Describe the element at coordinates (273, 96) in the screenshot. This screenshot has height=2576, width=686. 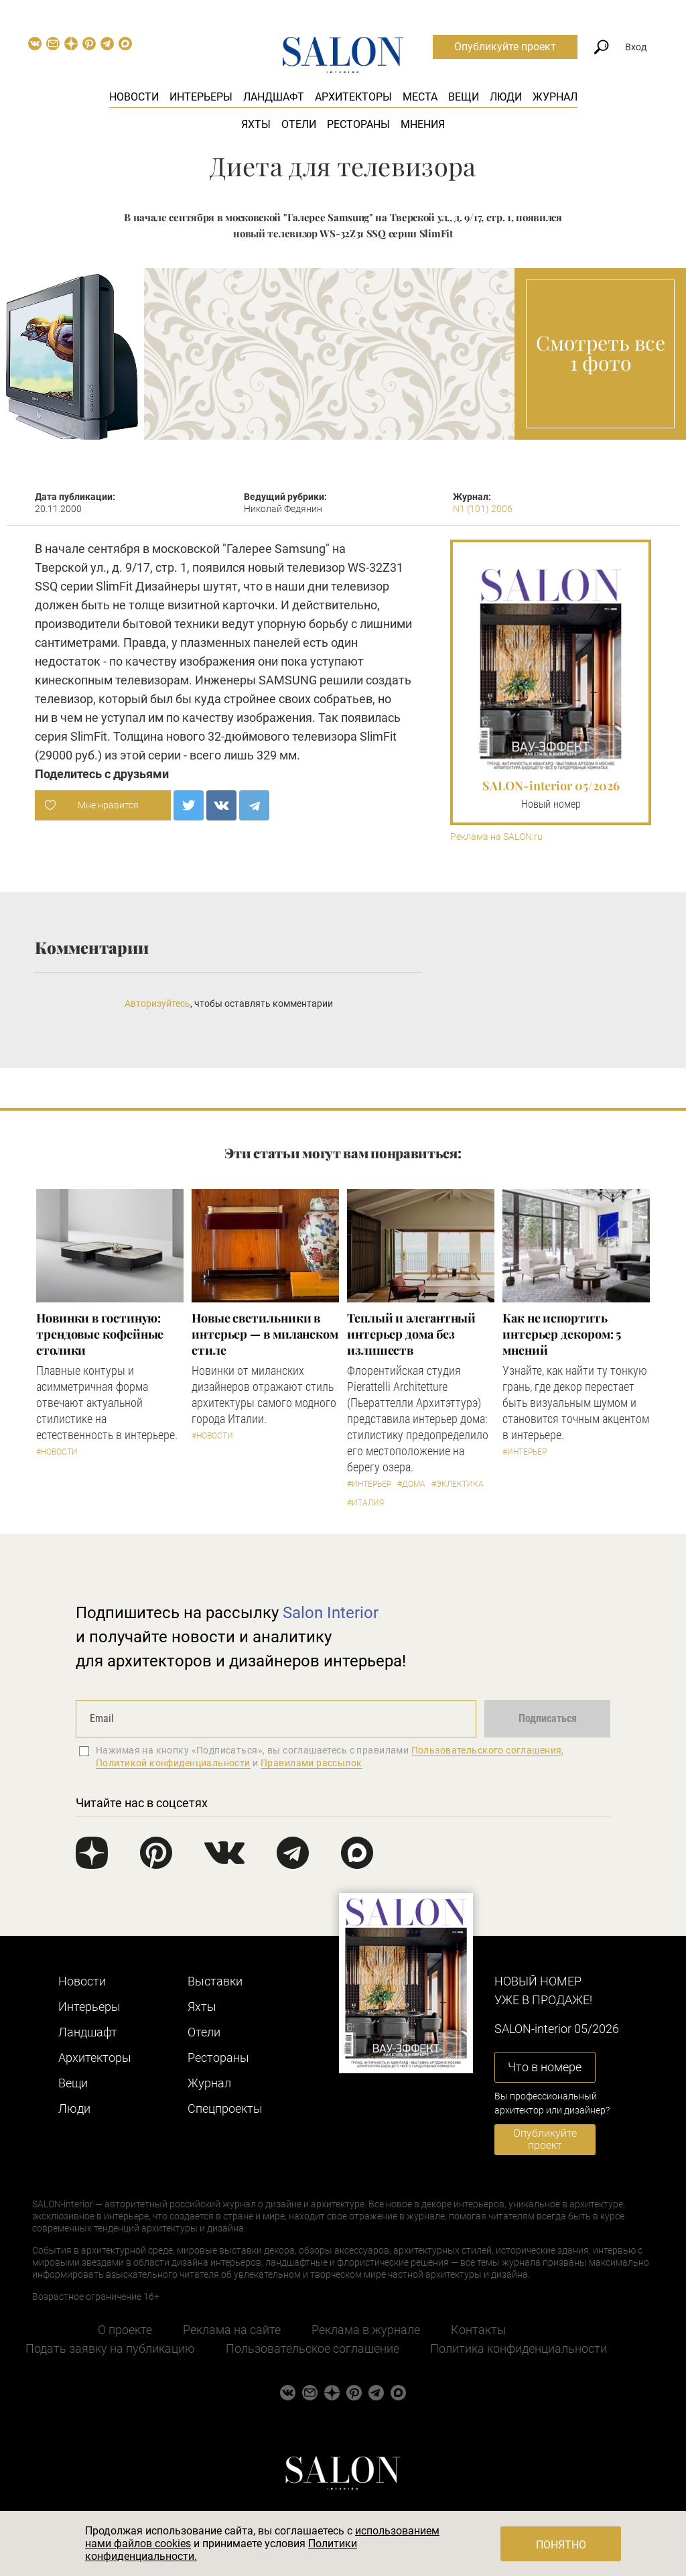
I see `Ландшафт` at that location.